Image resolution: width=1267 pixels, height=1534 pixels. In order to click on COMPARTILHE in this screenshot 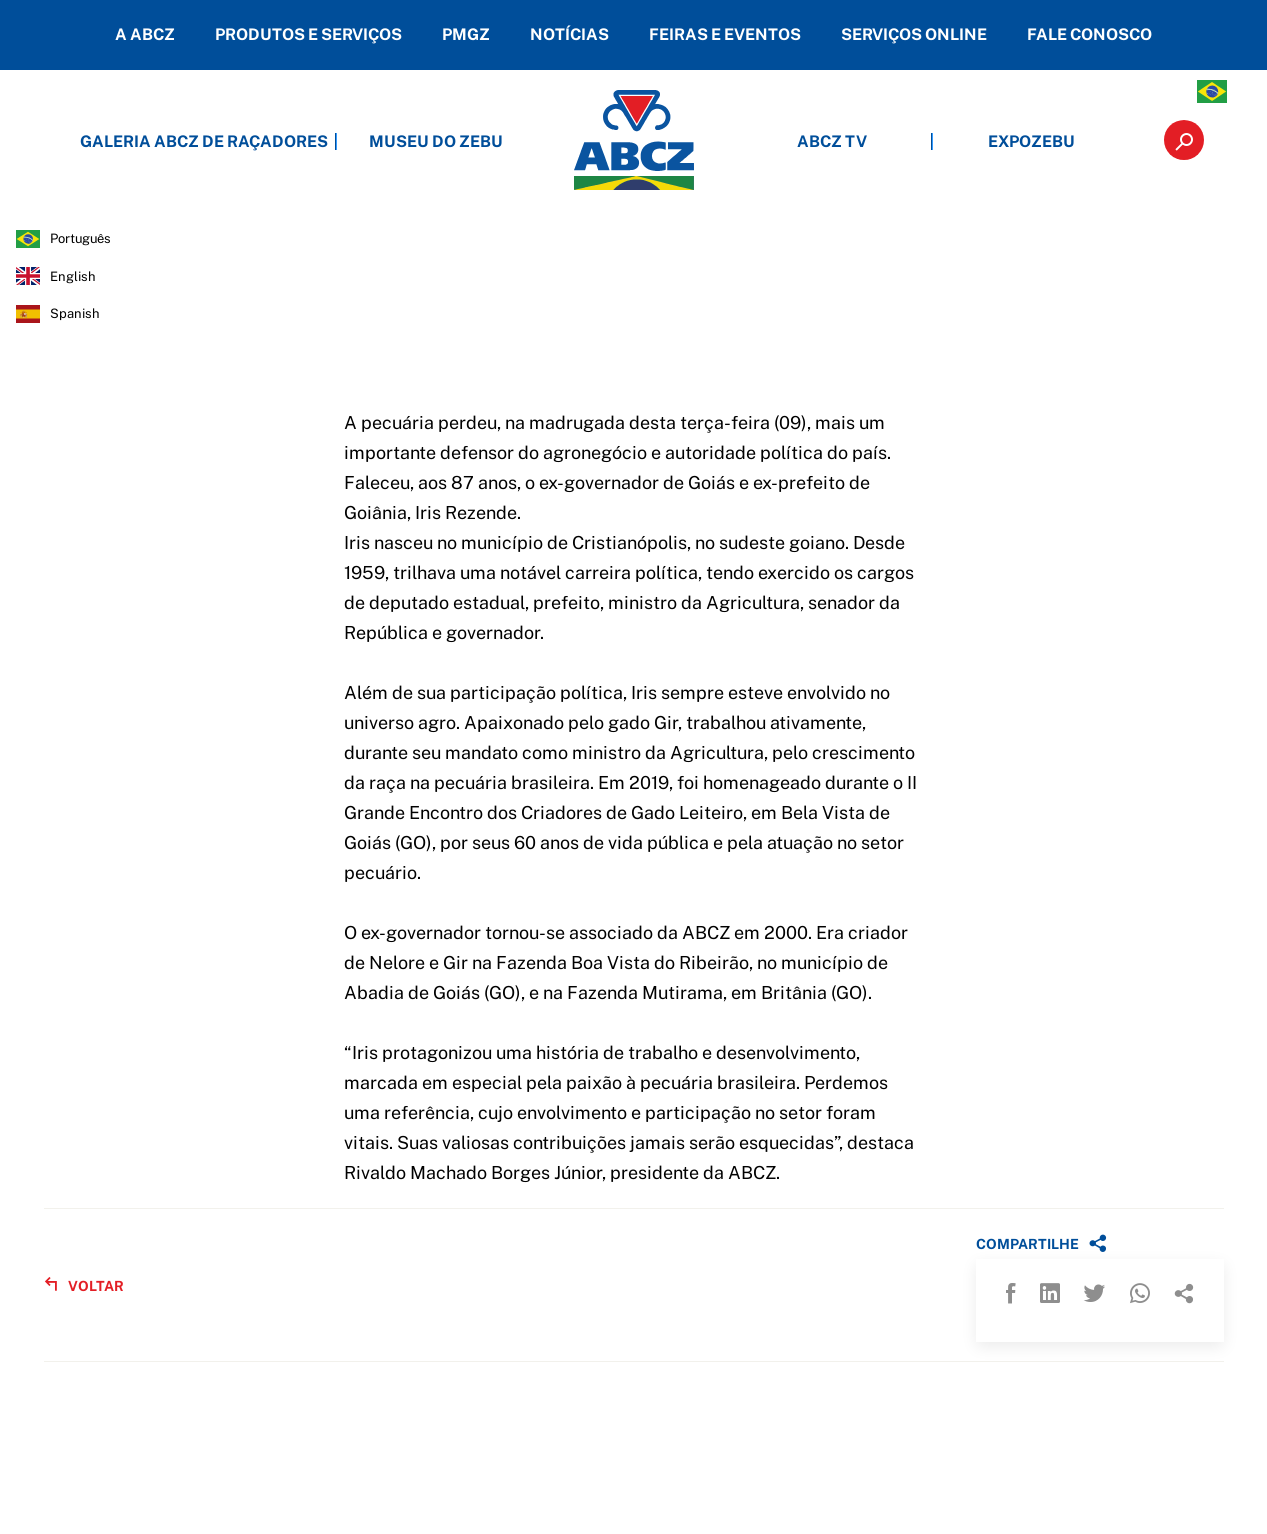, I will do `click(1041, 1243)`.